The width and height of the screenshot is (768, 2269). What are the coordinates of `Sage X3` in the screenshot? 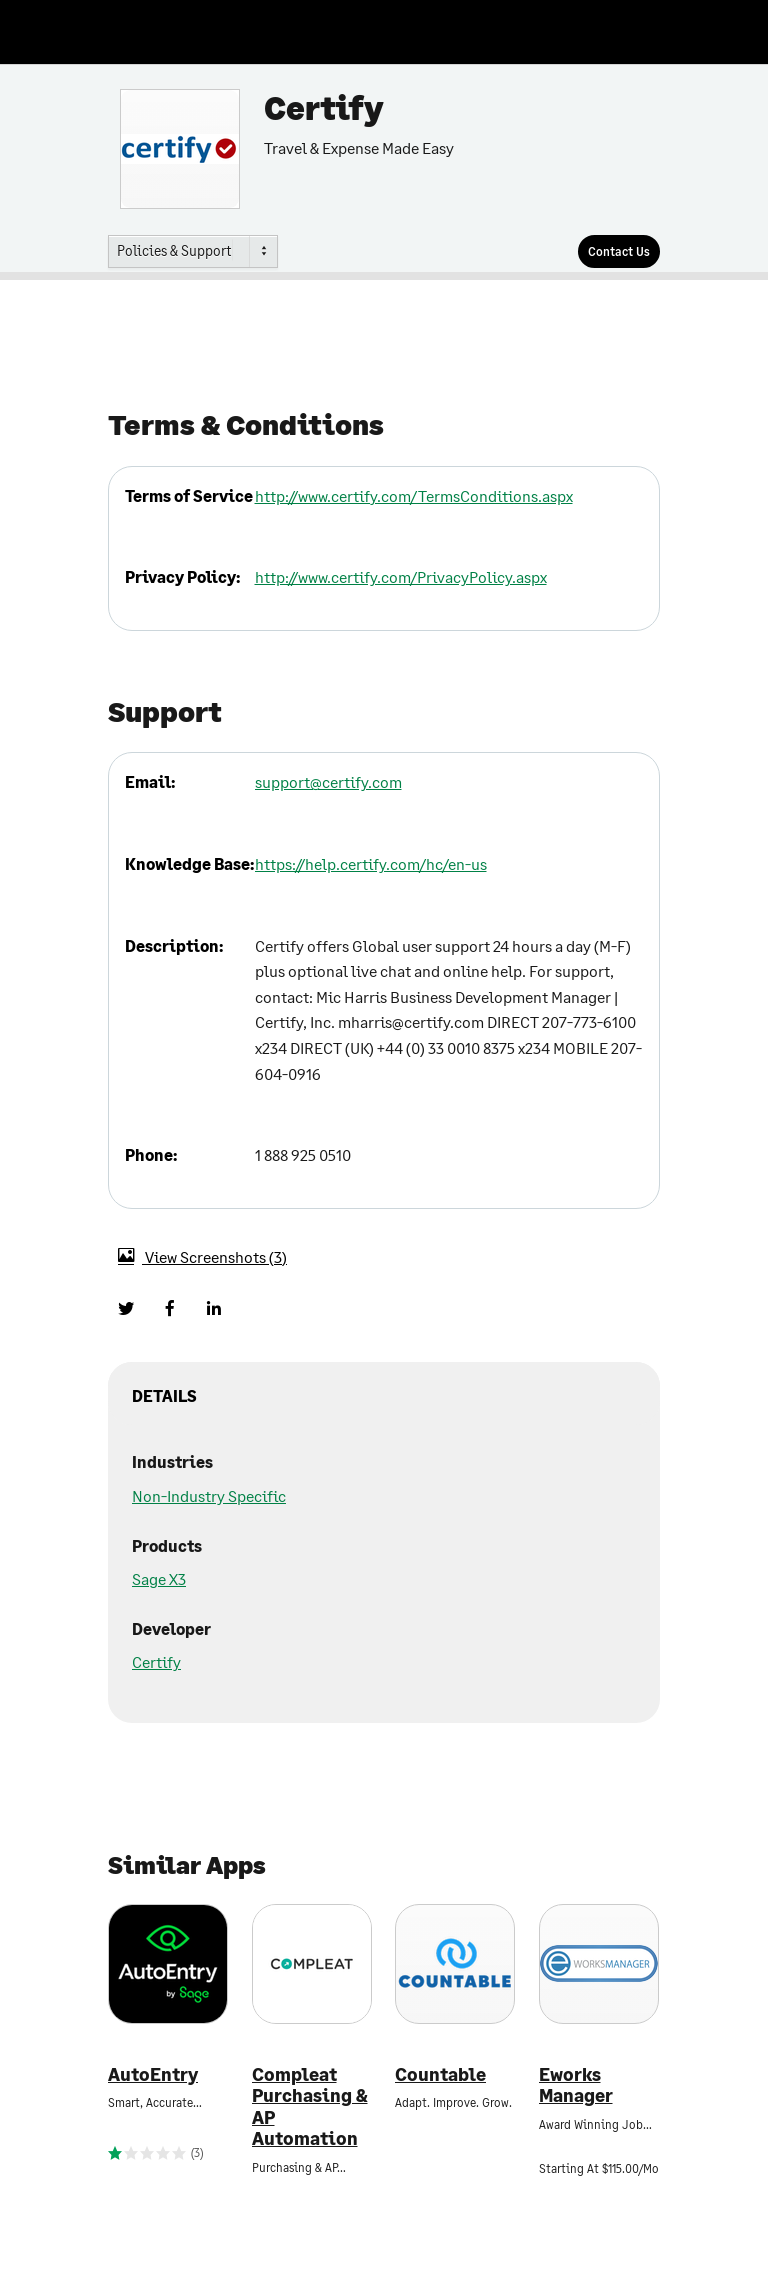 It's located at (159, 1578).